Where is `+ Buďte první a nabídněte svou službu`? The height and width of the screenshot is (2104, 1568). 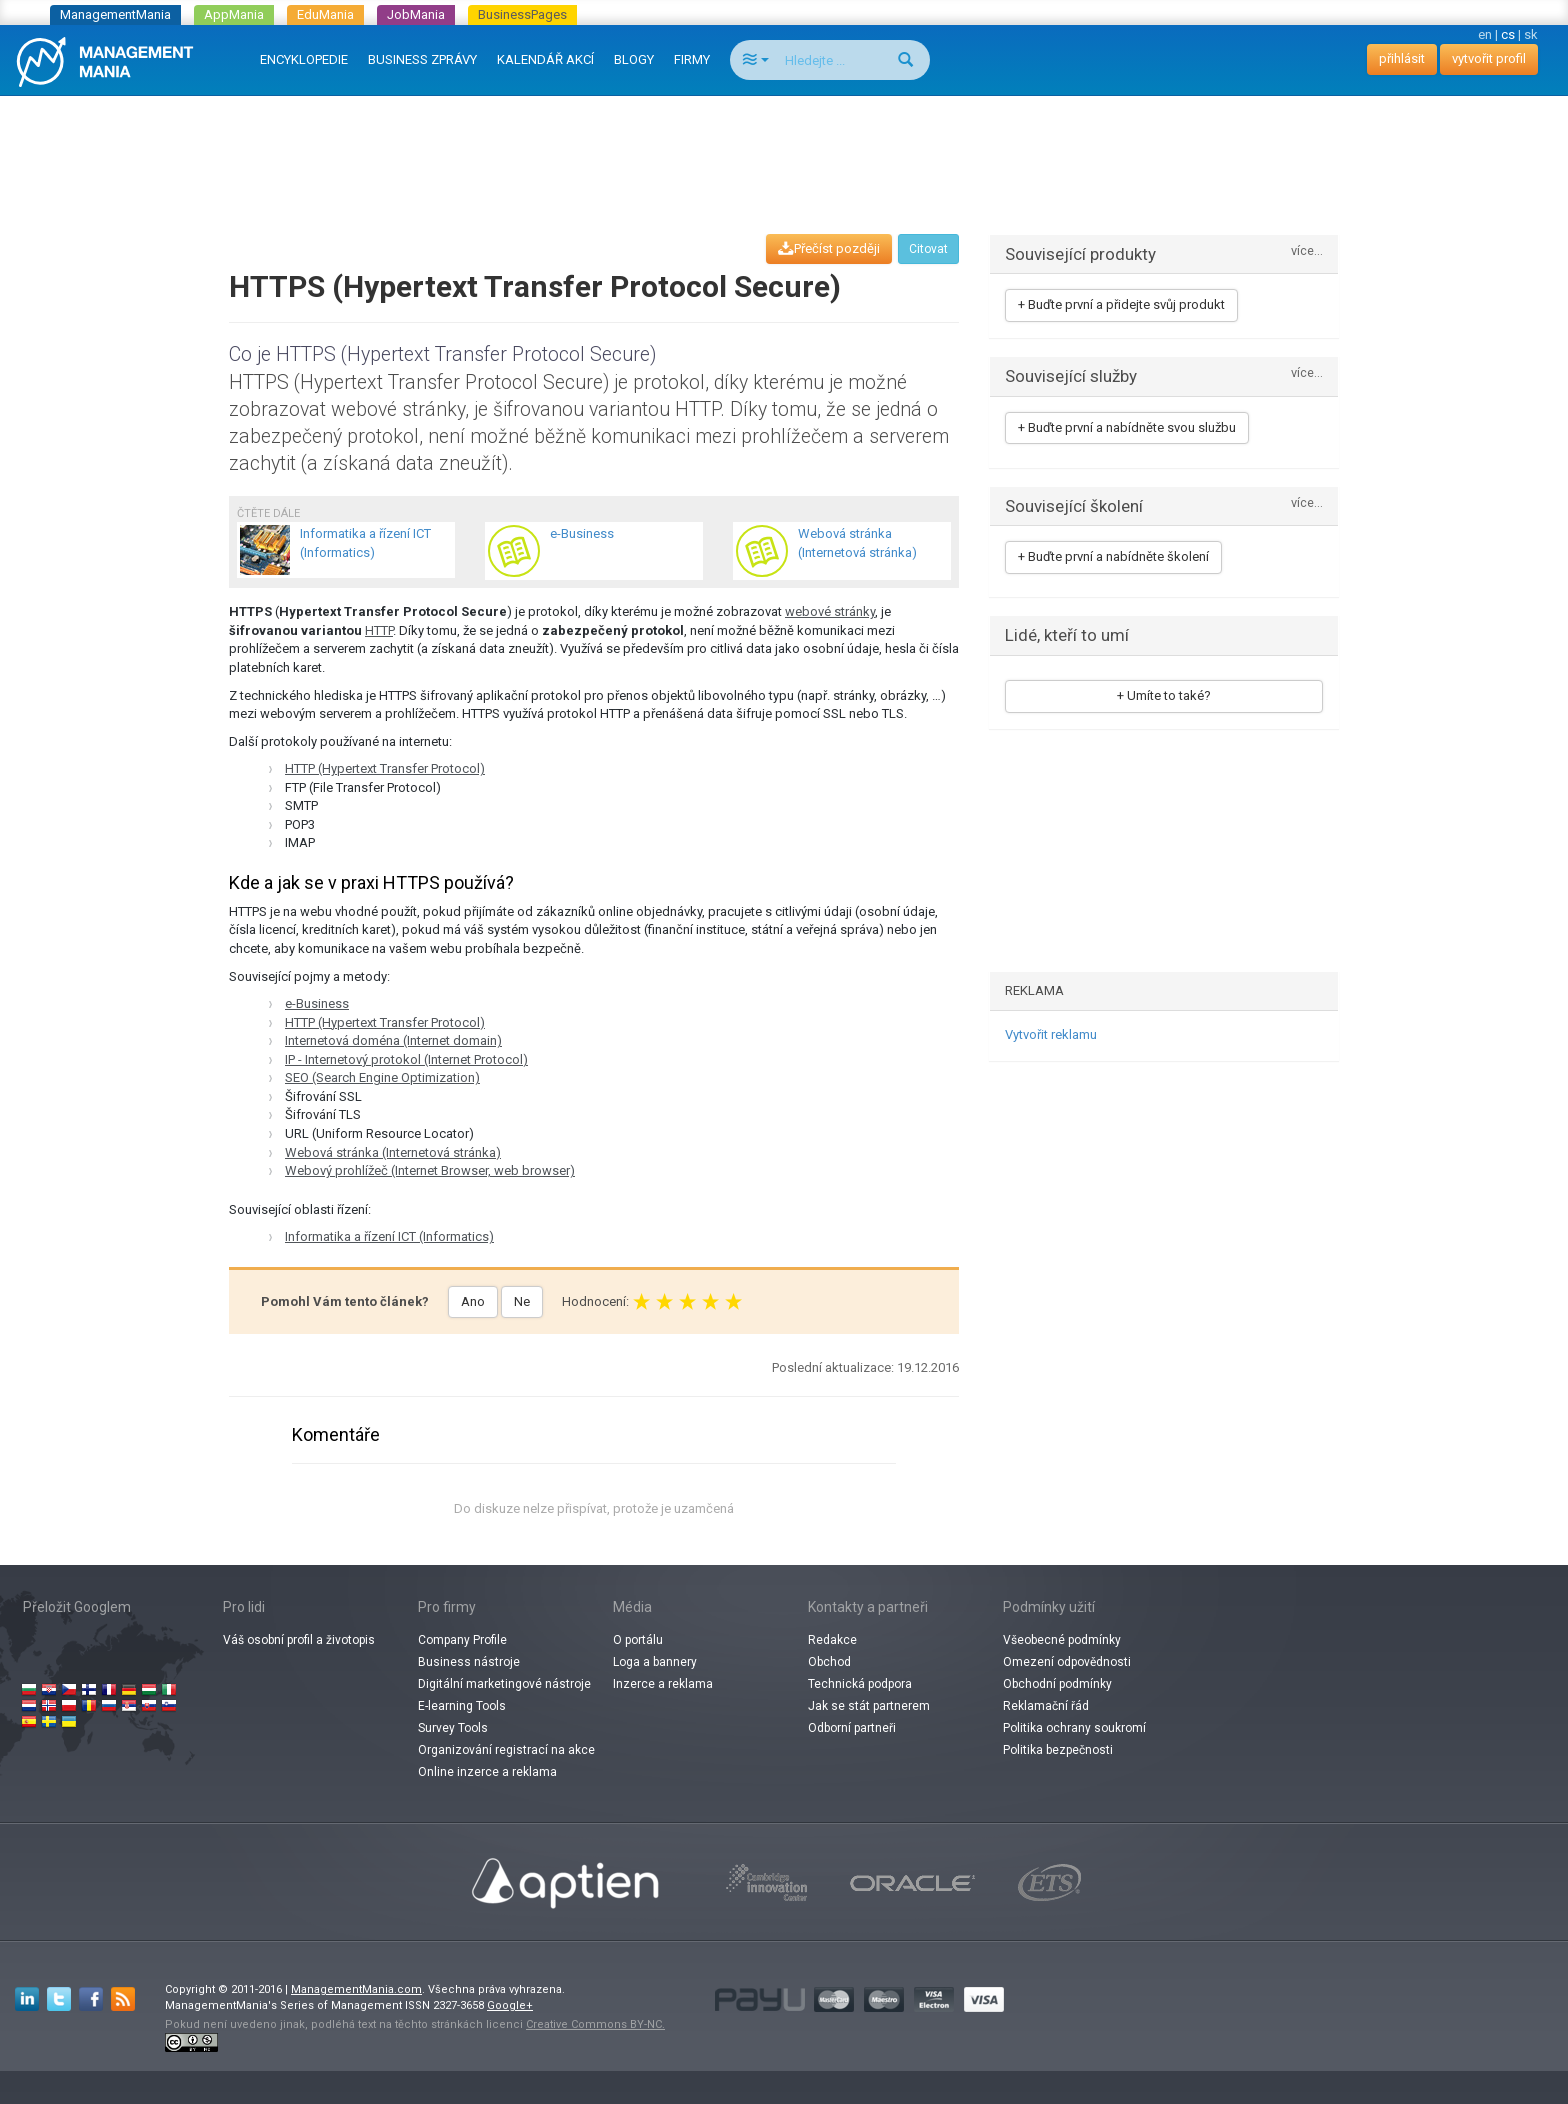 + Buďte první a nabídněte svou službu is located at coordinates (1127, 427).